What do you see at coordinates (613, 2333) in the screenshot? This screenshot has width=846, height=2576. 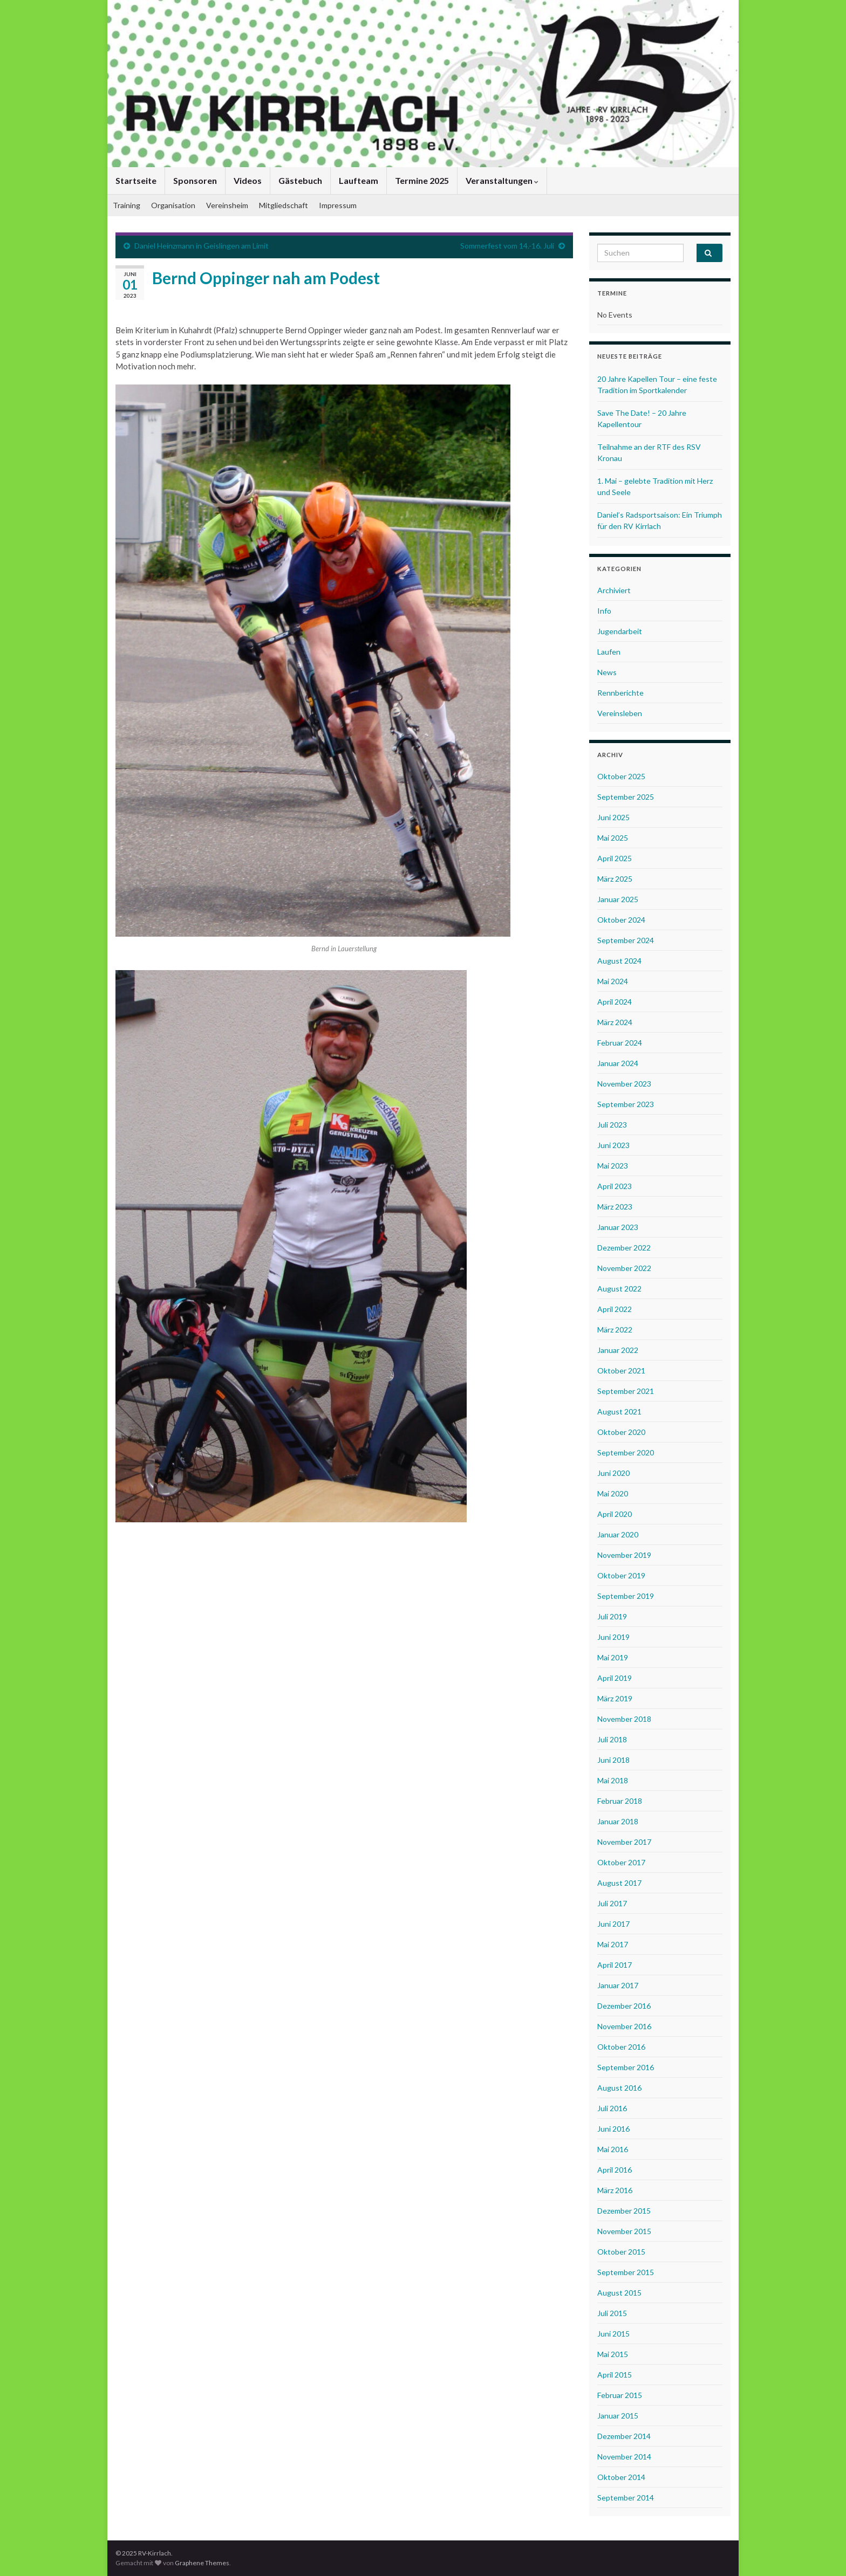 I see `Juni 2015` at bounding box center [613, 2333].